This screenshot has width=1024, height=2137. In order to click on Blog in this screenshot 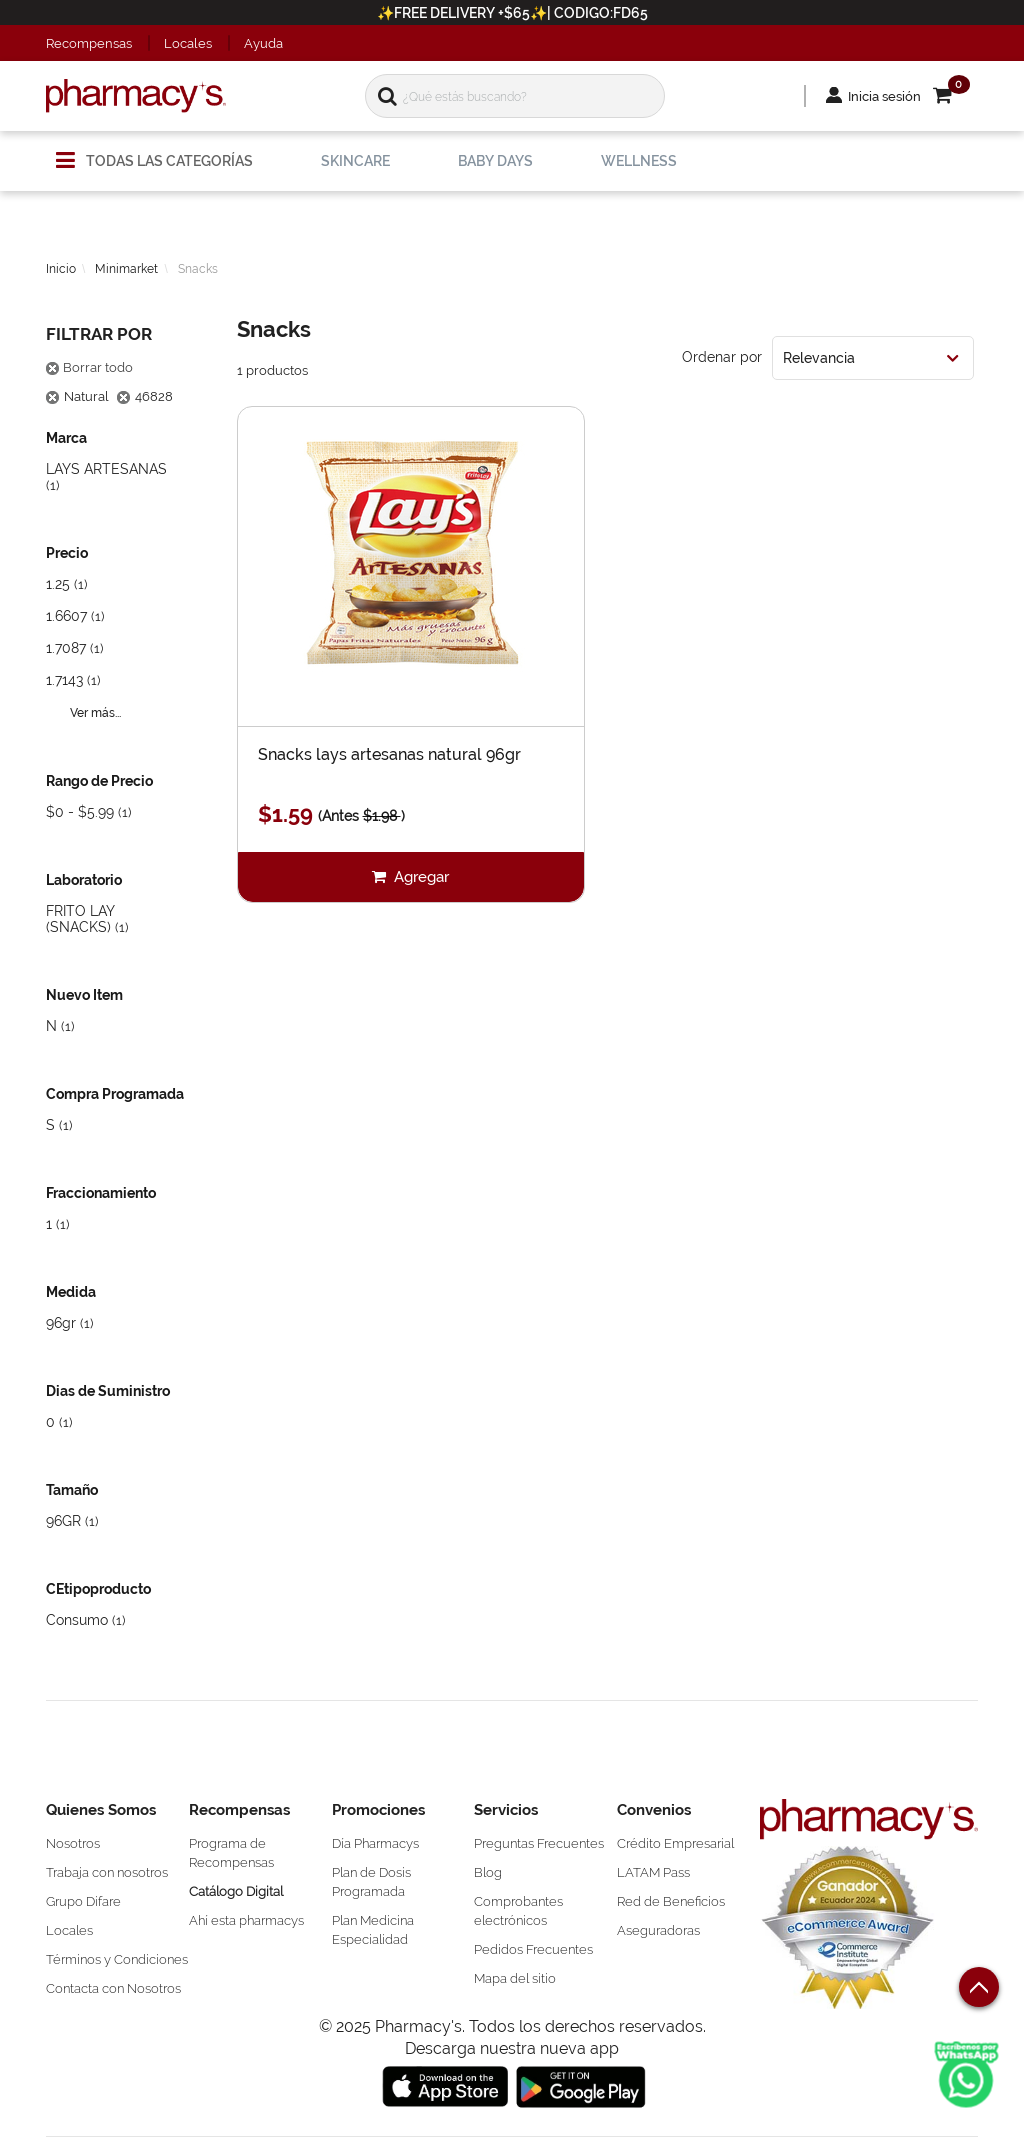, I will do `click(488, 1872)`.